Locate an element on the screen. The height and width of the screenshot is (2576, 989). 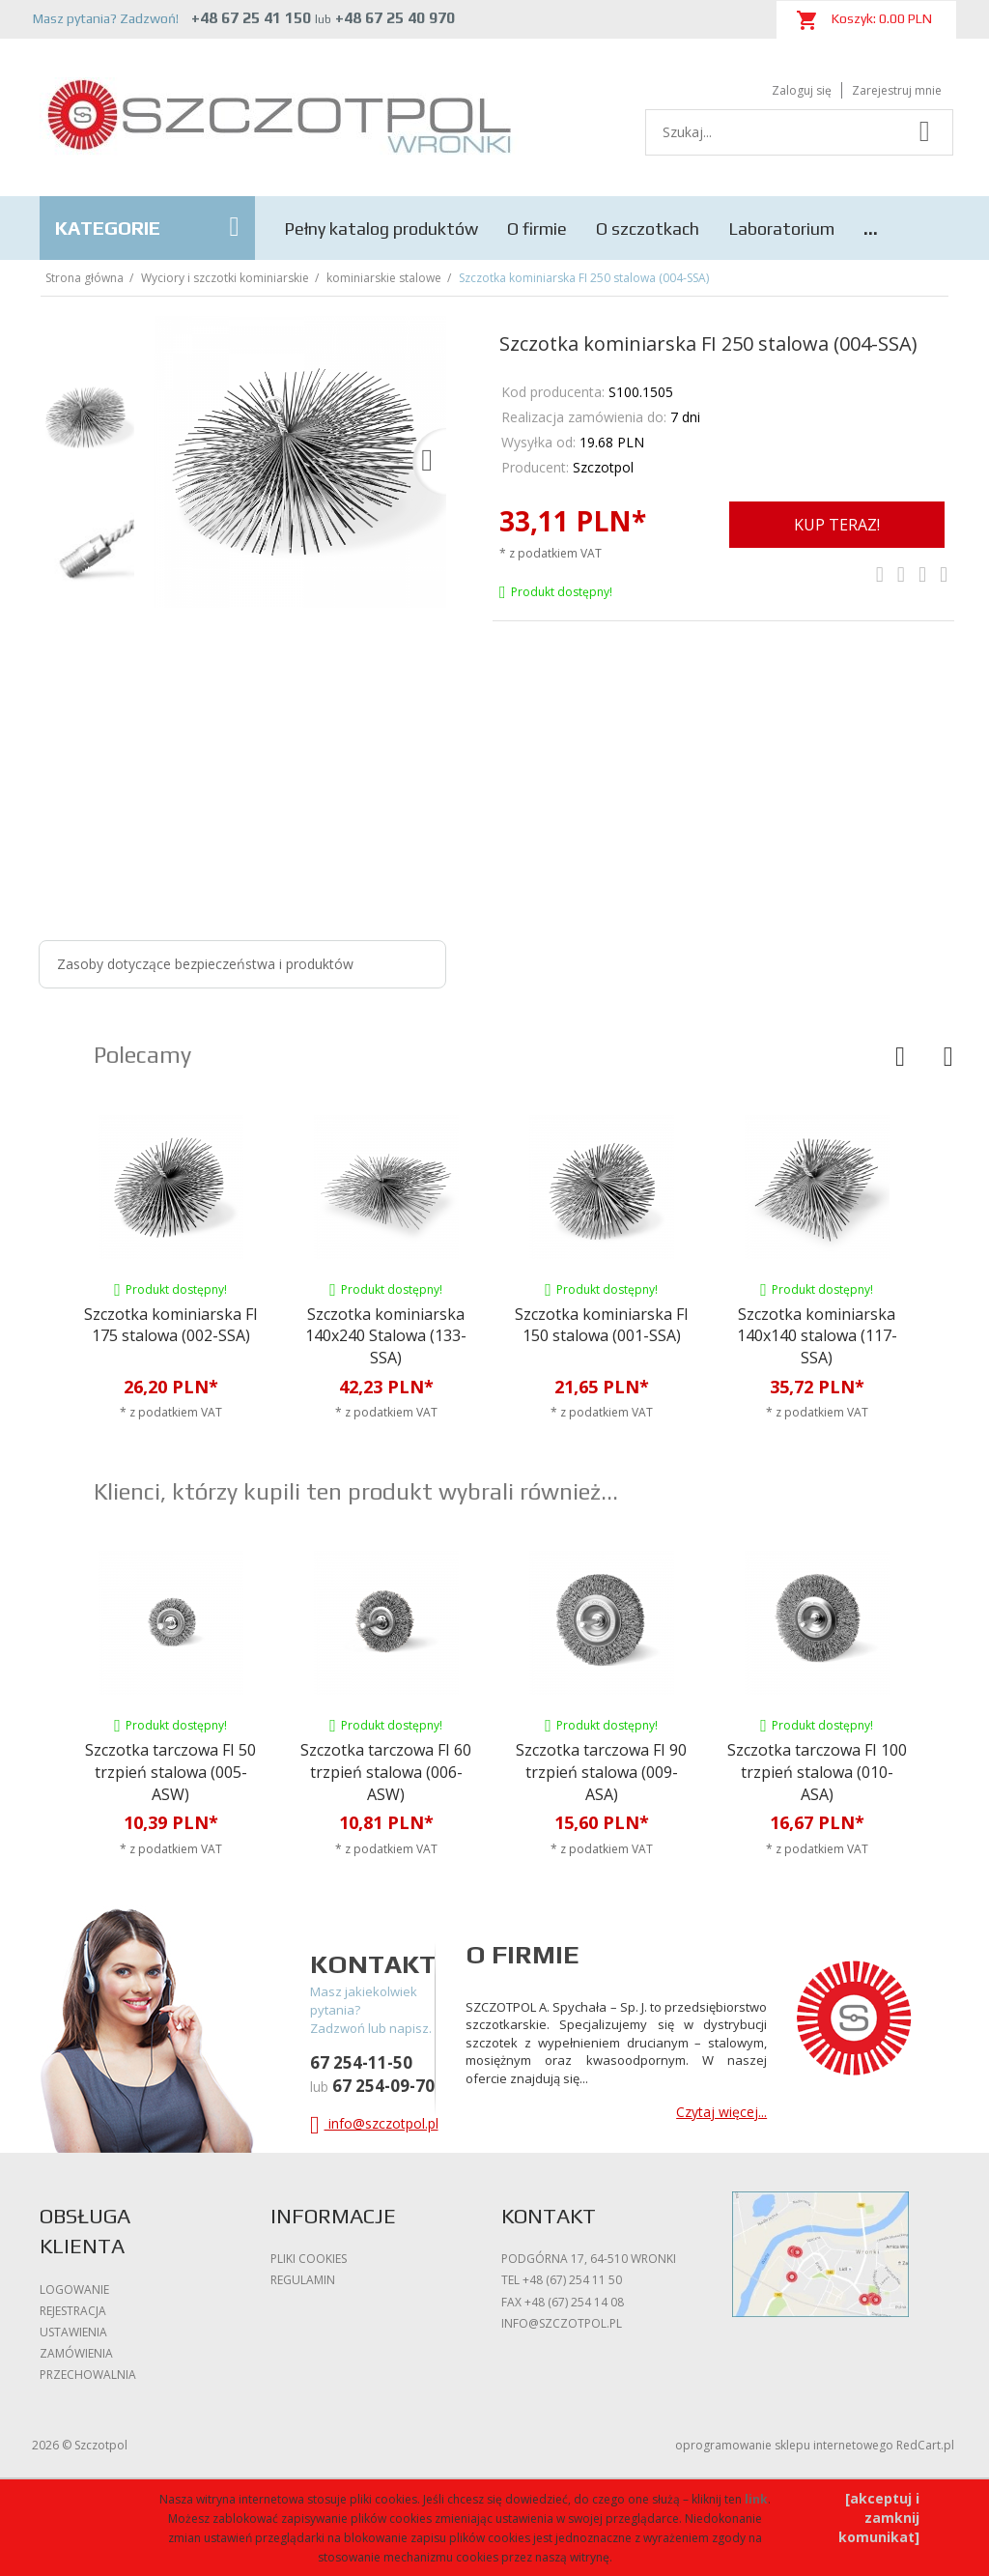
Szczotka kominiarska 140x240 Stalowa (133-SSA) is located at coordinates (385, 1336).